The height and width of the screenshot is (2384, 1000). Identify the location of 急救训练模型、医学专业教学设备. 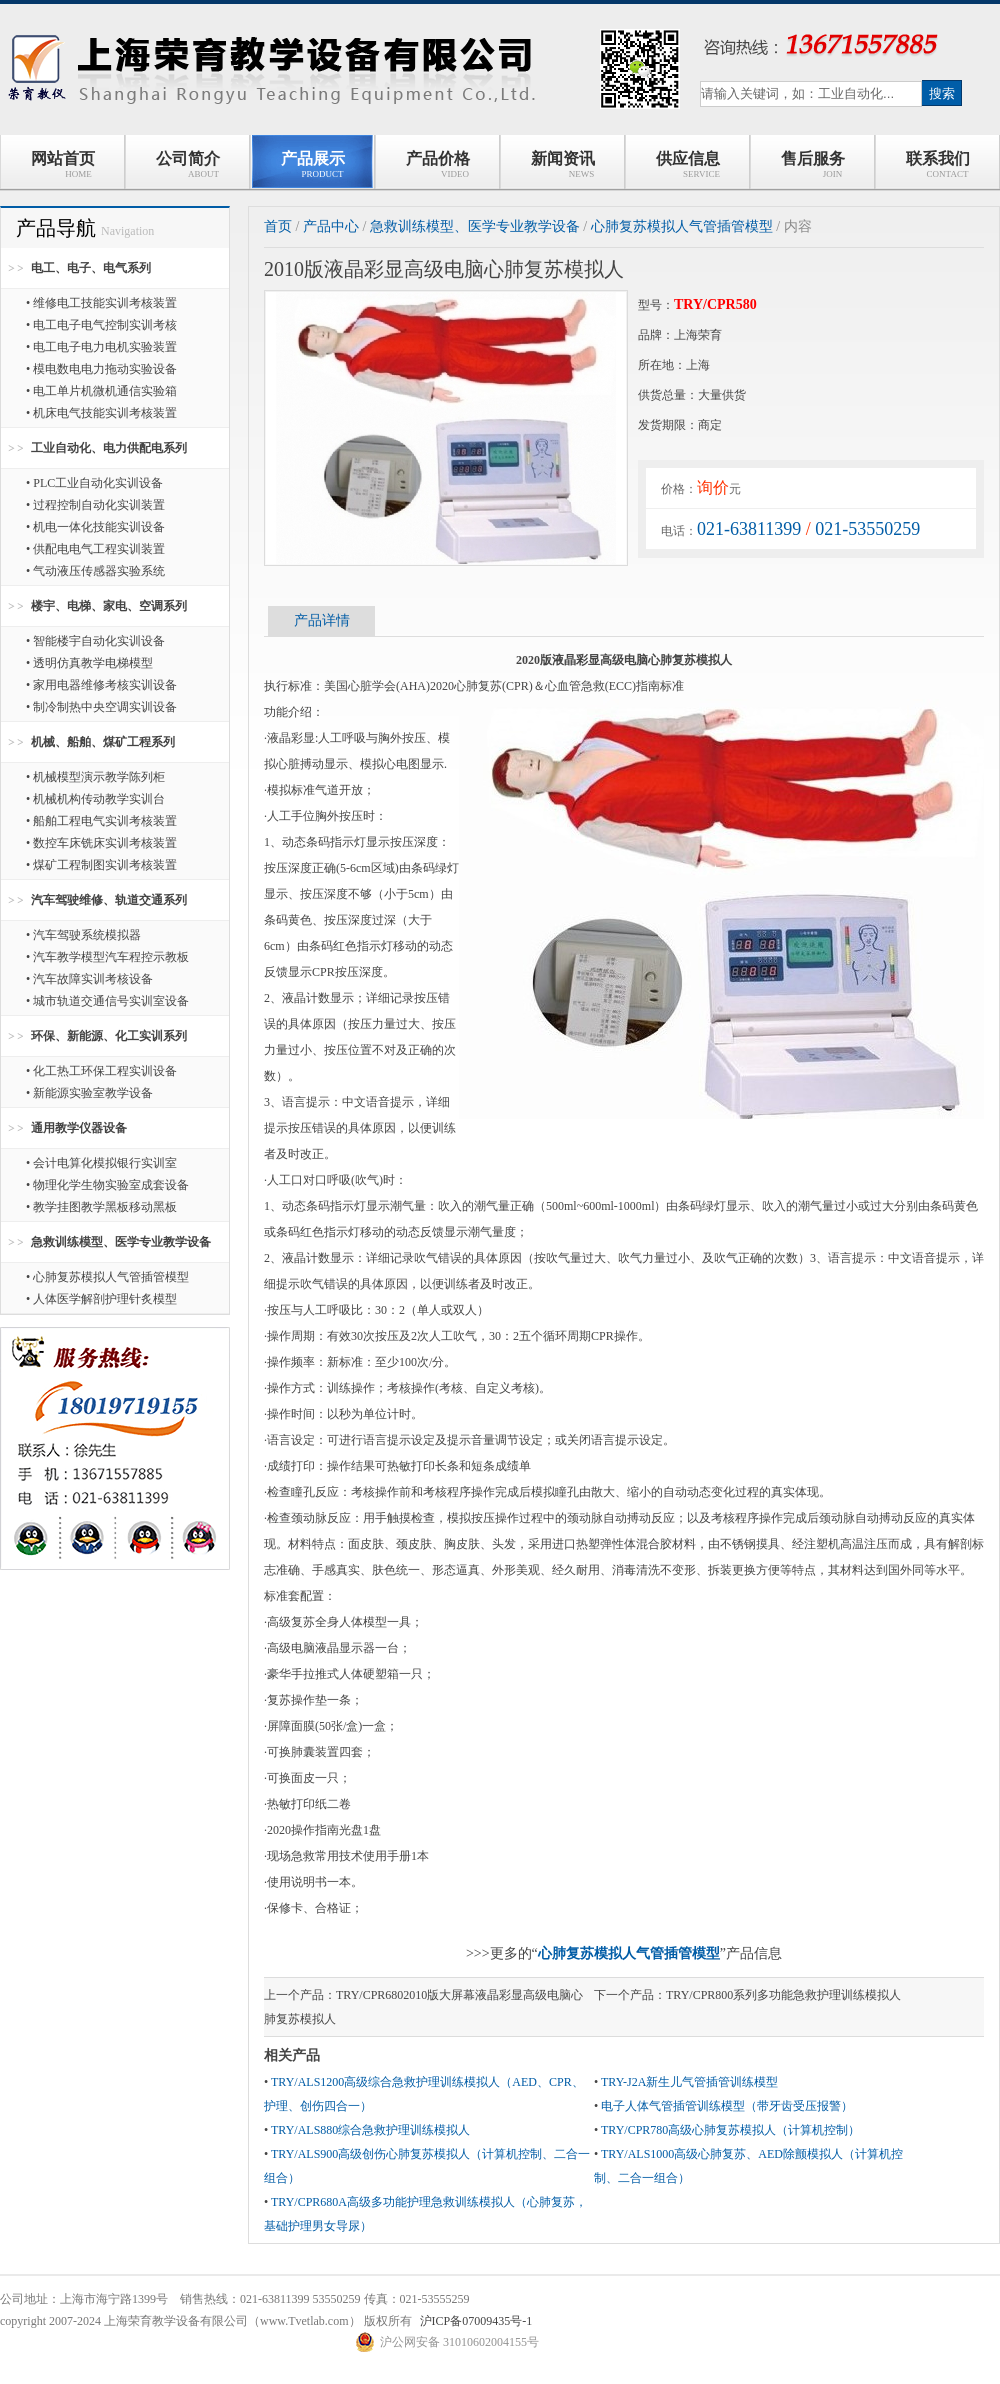
(121, 1242).